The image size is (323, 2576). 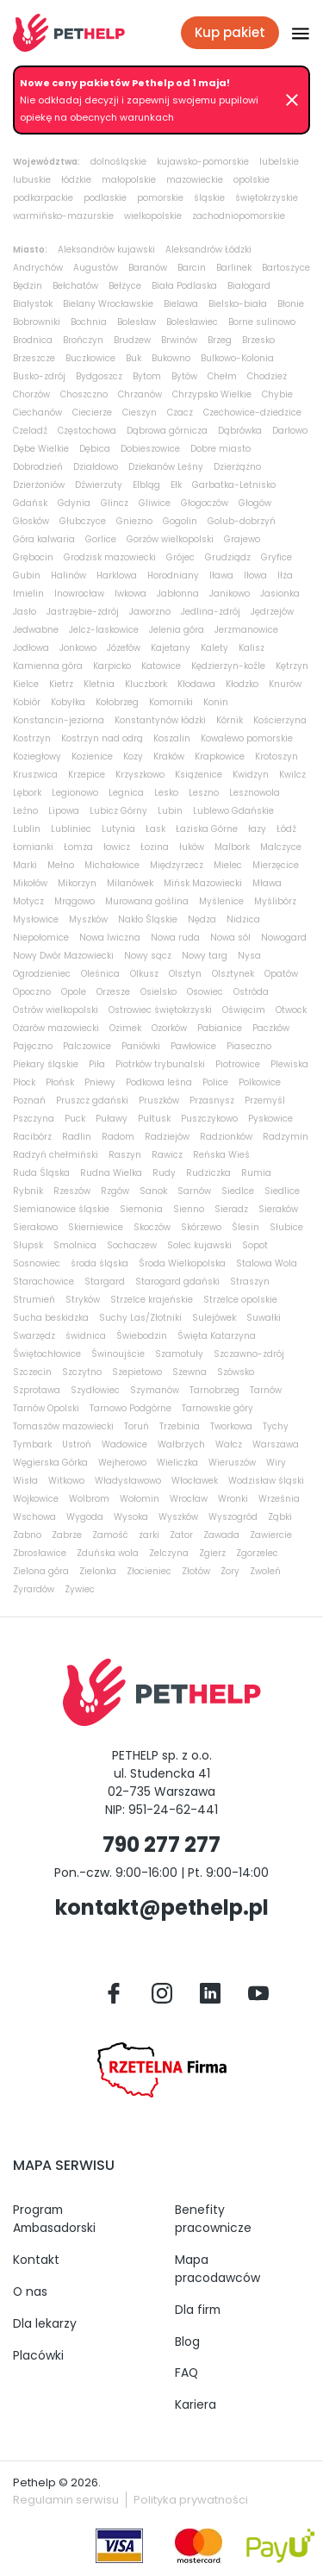 I want to click on Gdańsk, so click(x=30, y=503).